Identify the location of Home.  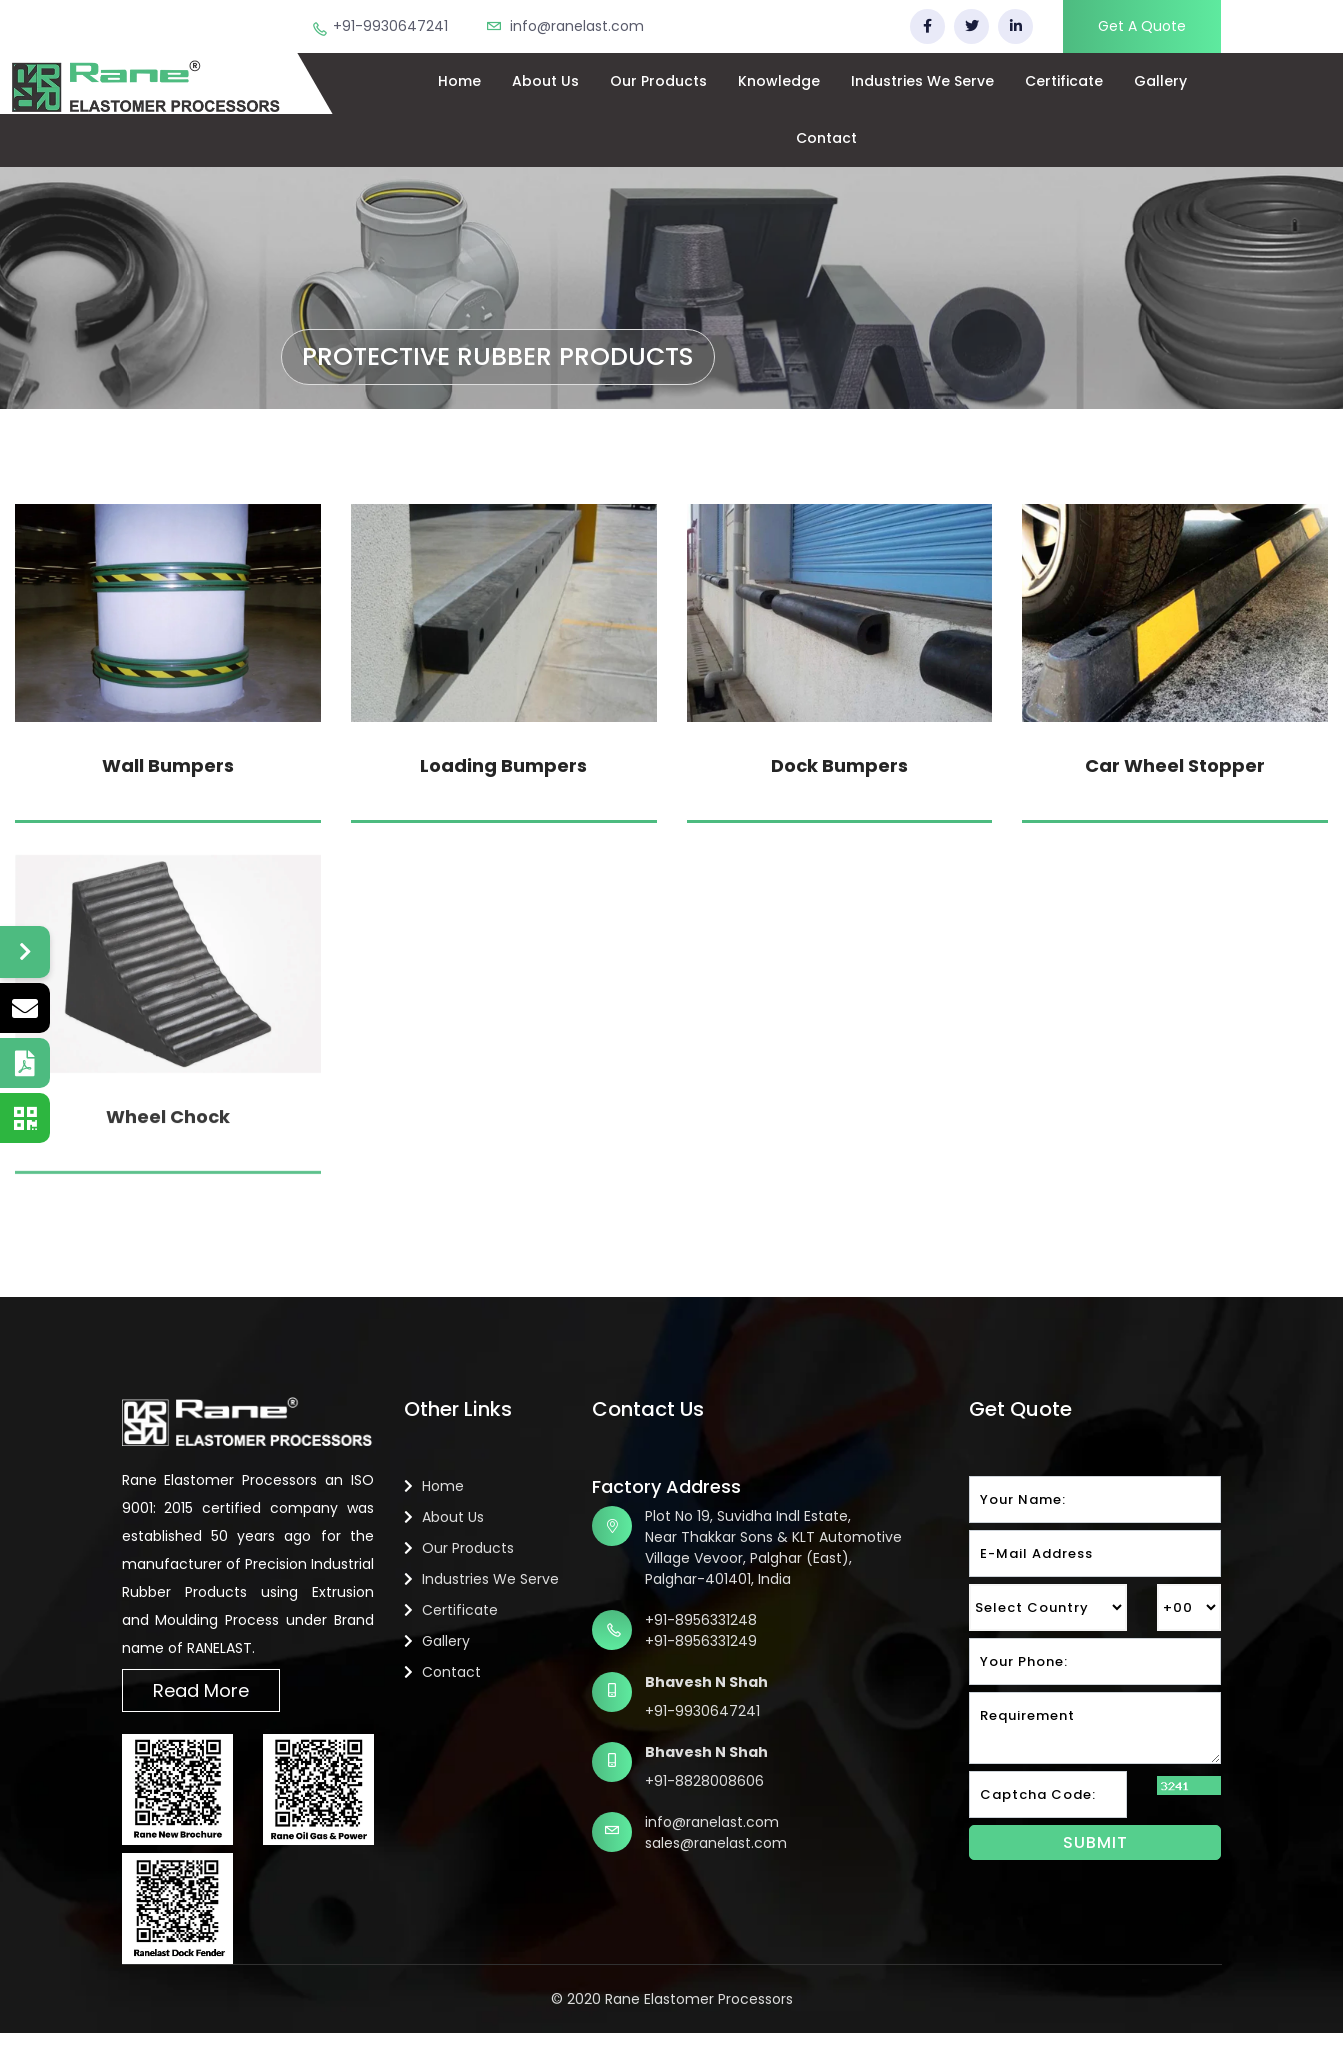
(459, 81).